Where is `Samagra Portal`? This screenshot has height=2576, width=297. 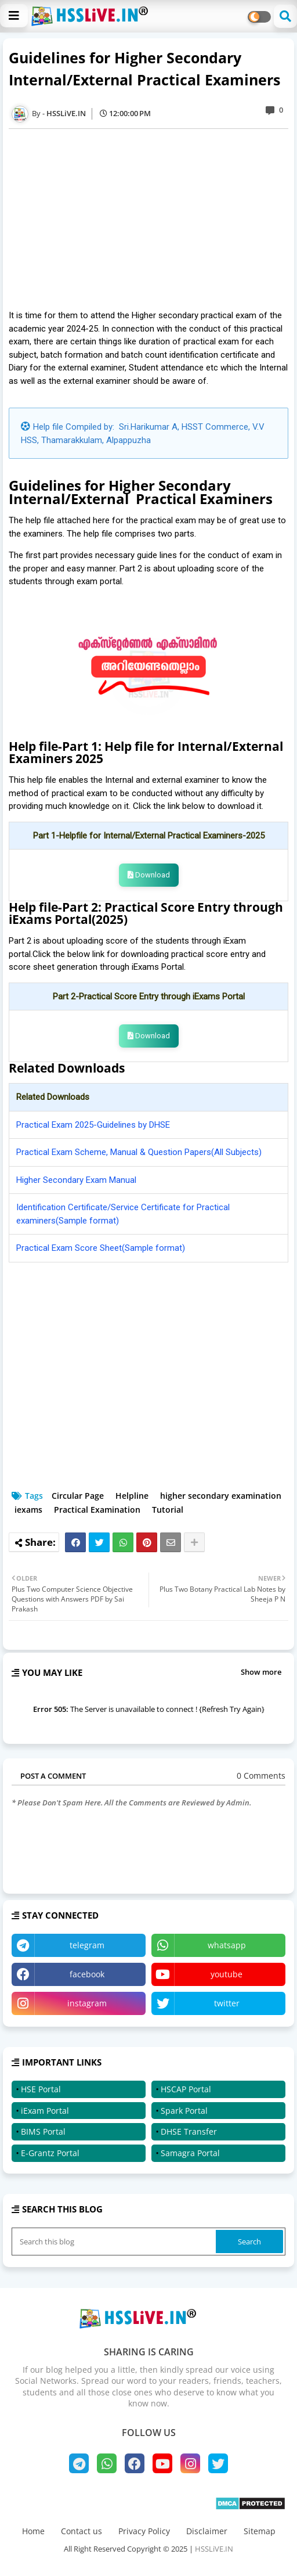 Samagra Portal is located at coordinates (190, 2152).